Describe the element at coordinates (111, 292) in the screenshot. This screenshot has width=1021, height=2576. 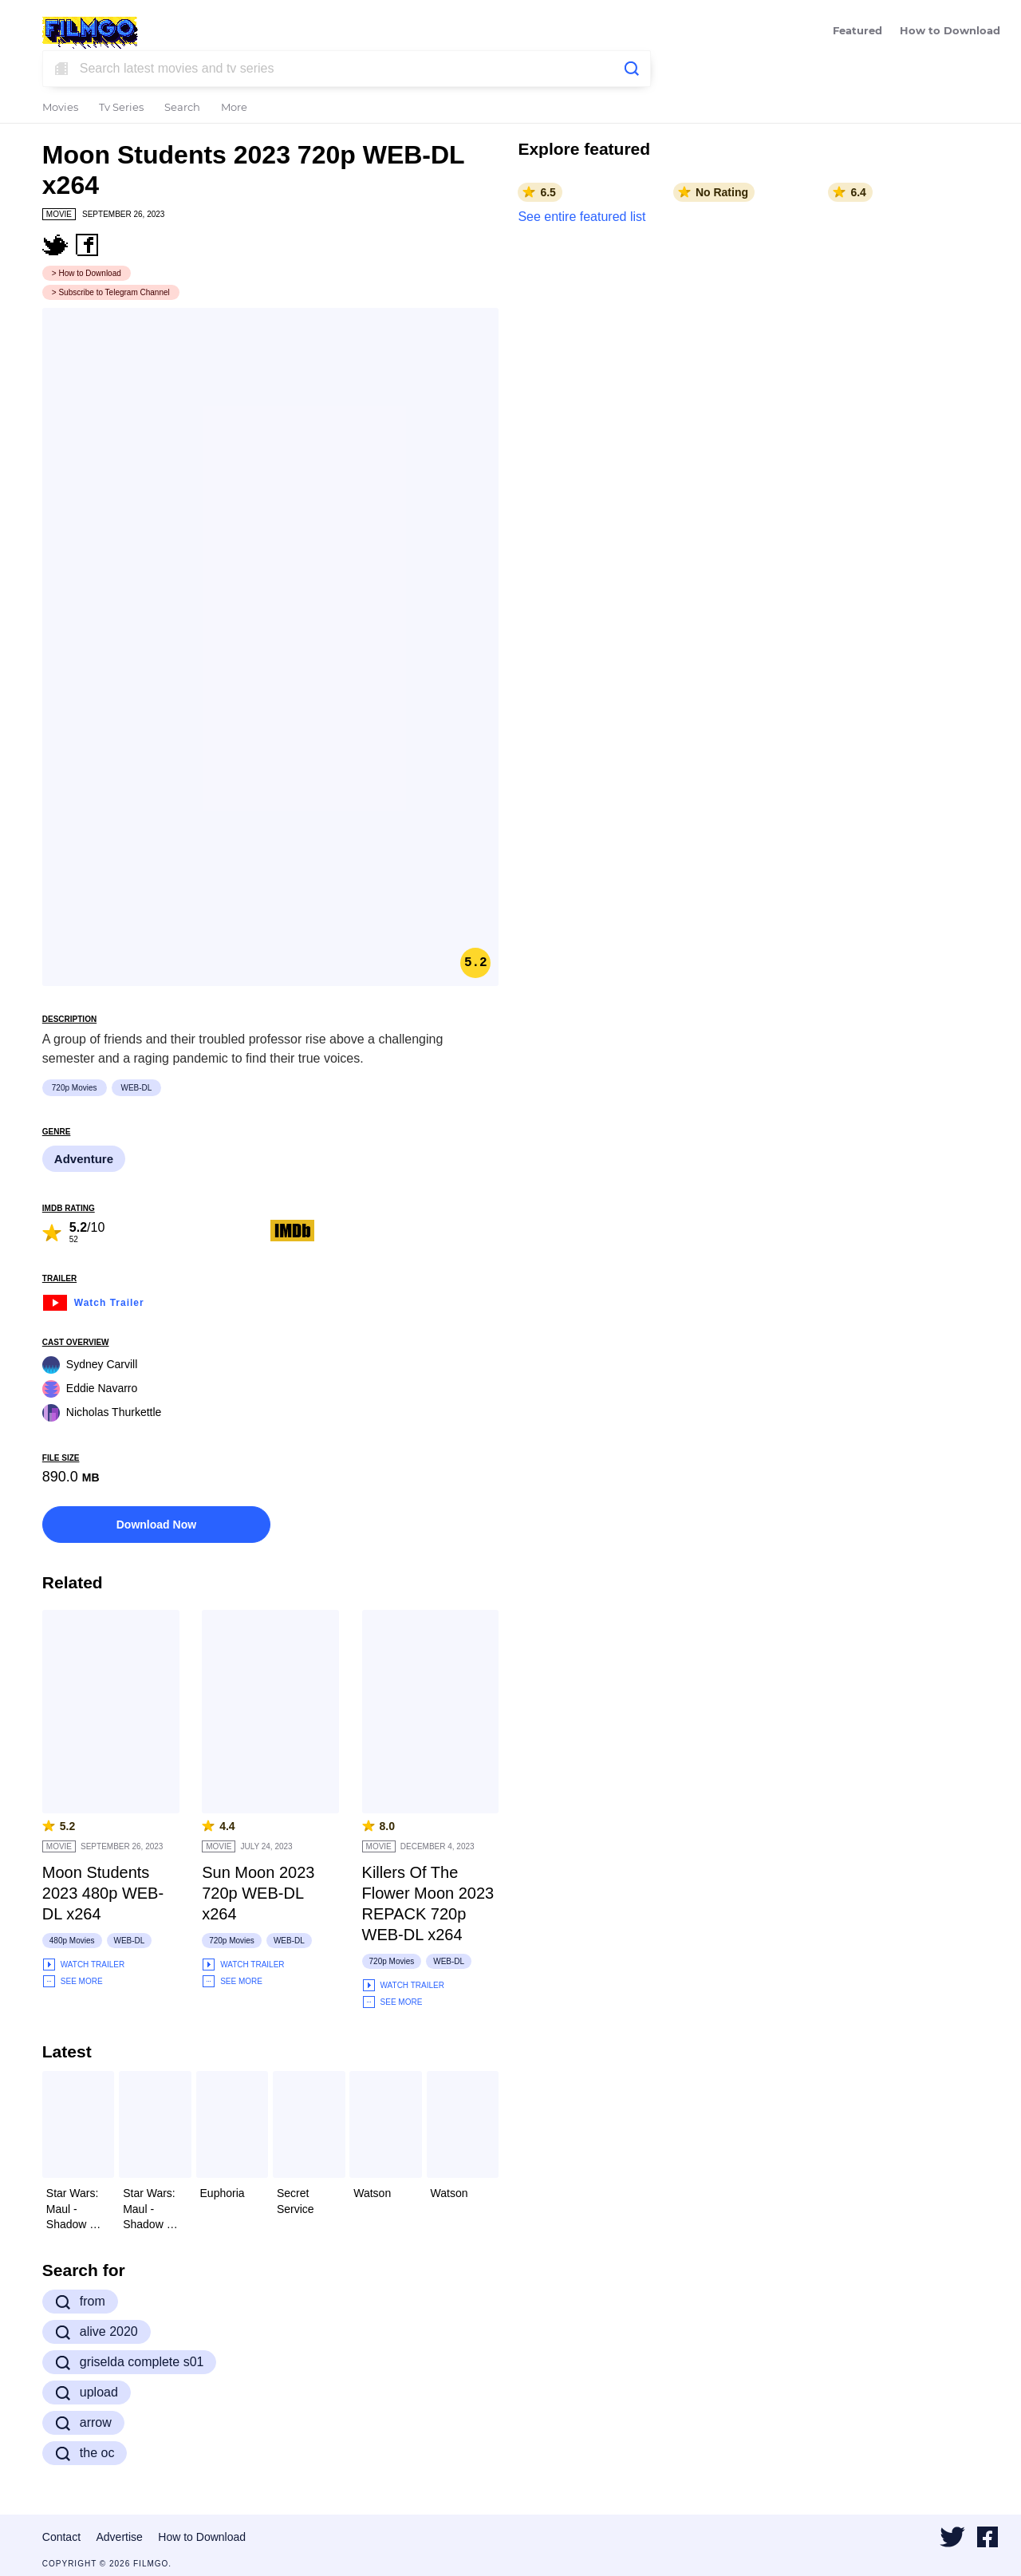
I see `> Subscribe to Telegram Channel` at that location.